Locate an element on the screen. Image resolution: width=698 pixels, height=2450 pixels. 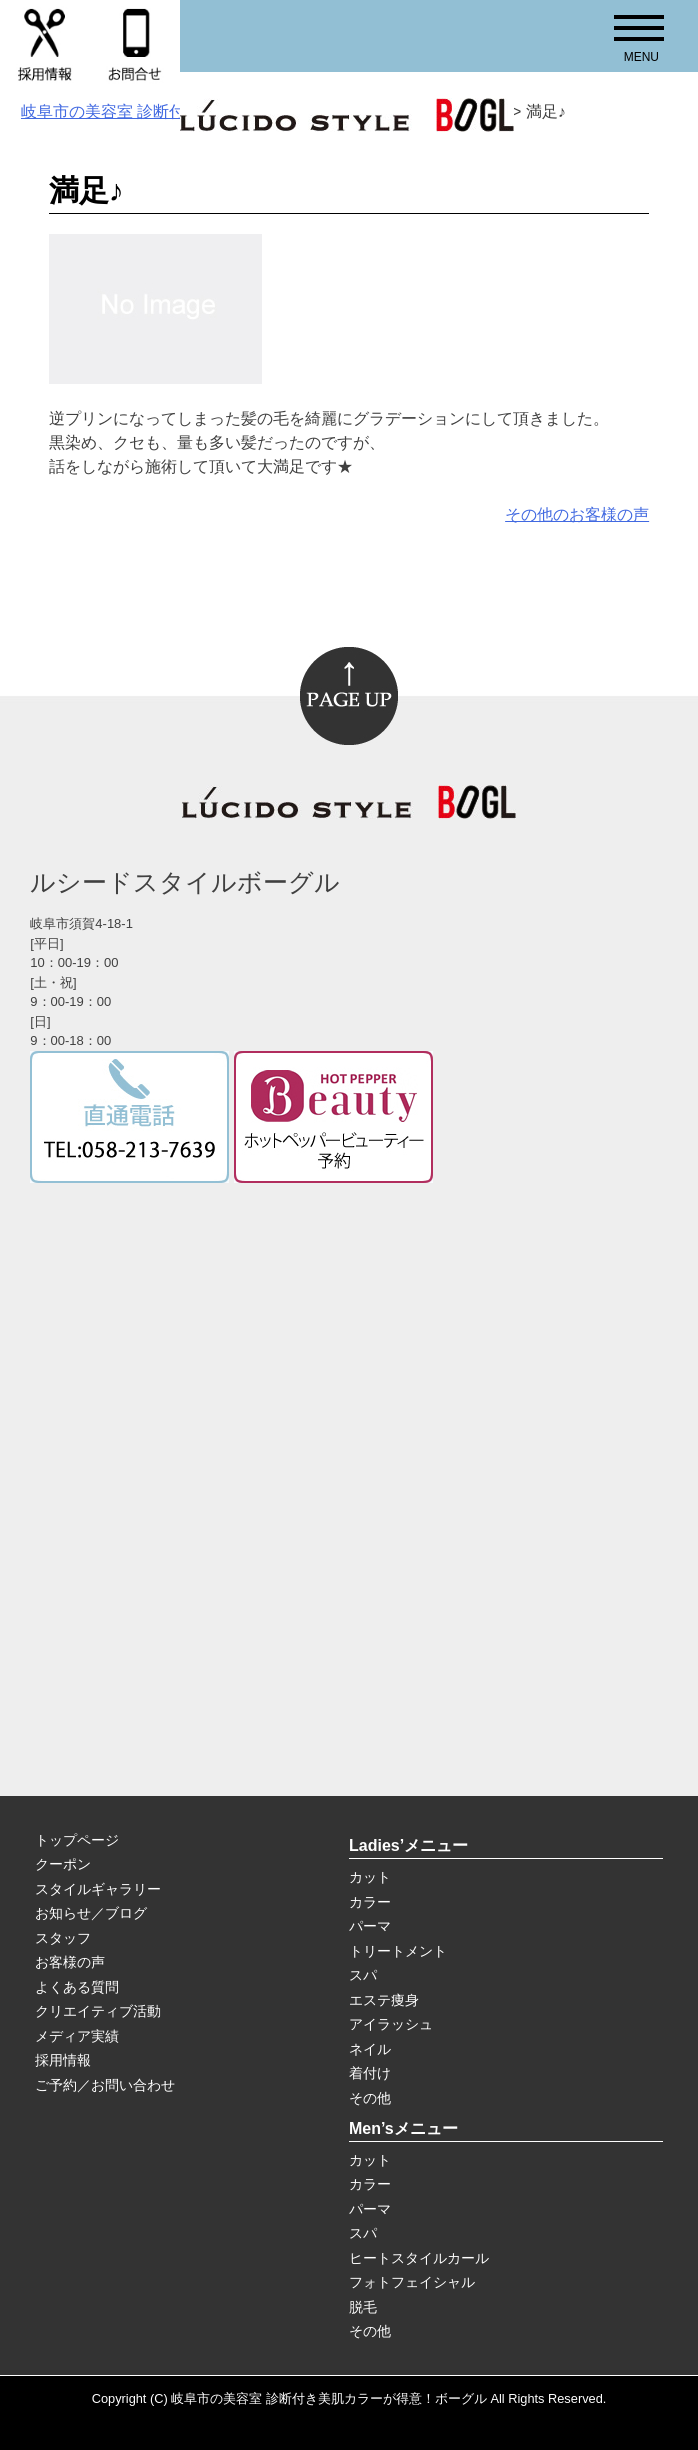
カット is located at coordinates (370, 1877).